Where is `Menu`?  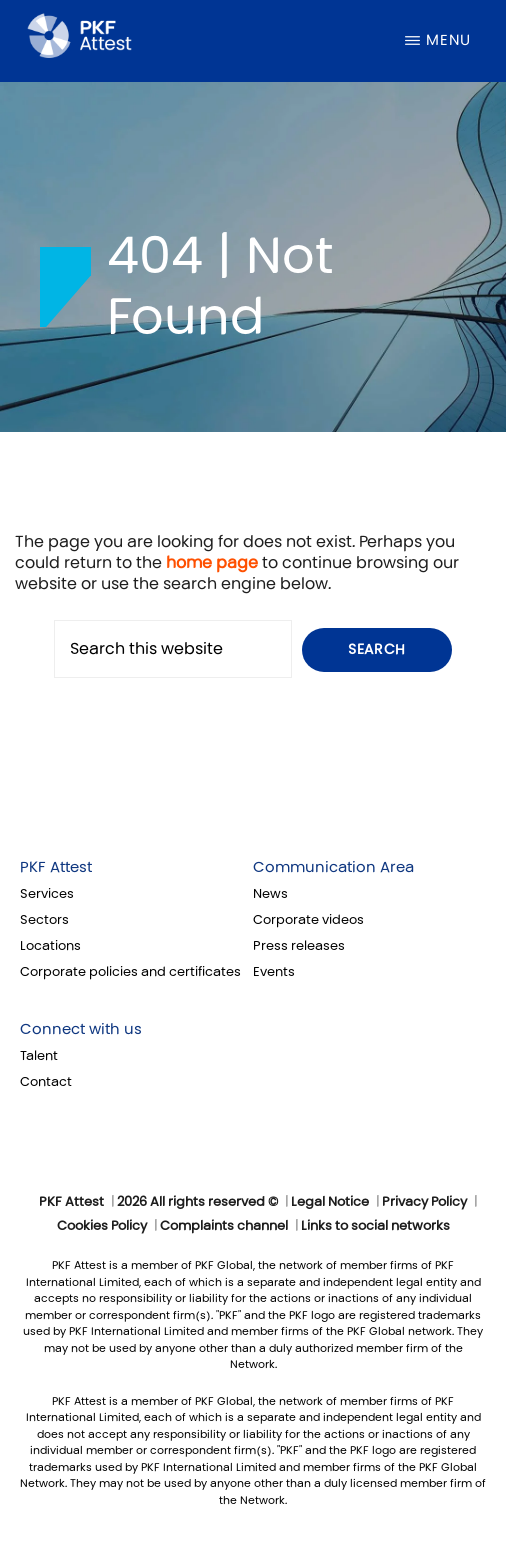 Menu is located at coordinates (448, 40).